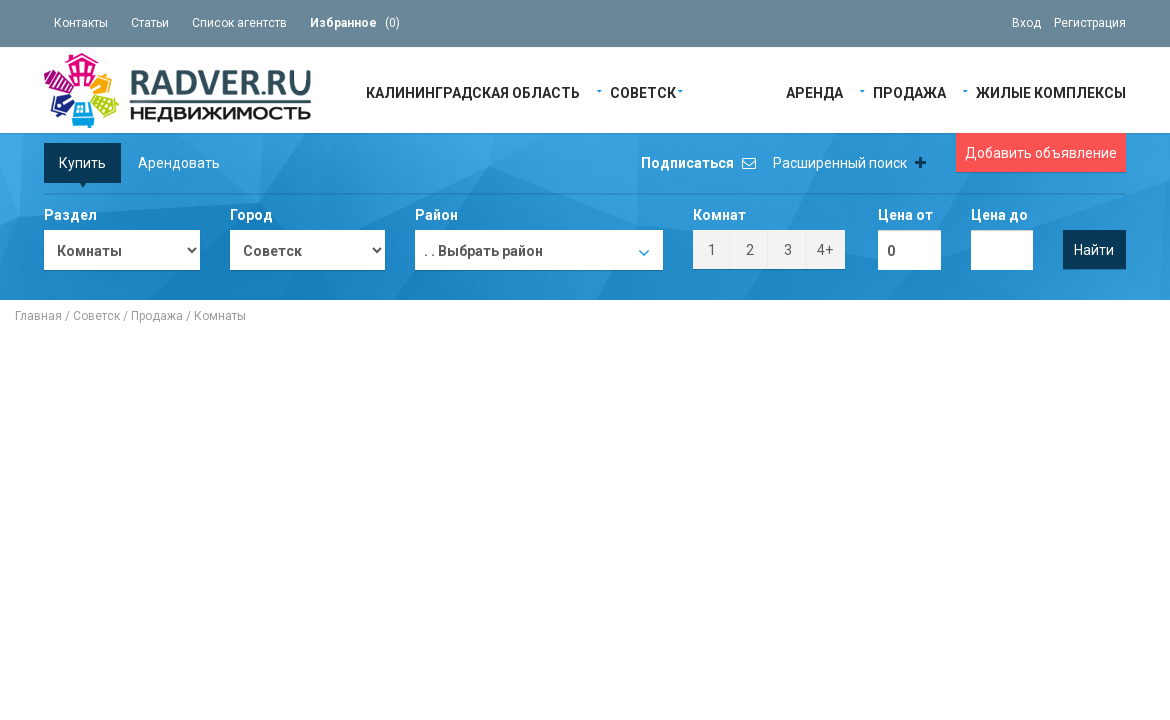 This screenshot has width=1170, height=720. What do you see at coordinates (1041, 153) in the screenshot?
I see `Добавить объявление` at bounding box center [1041, 153].